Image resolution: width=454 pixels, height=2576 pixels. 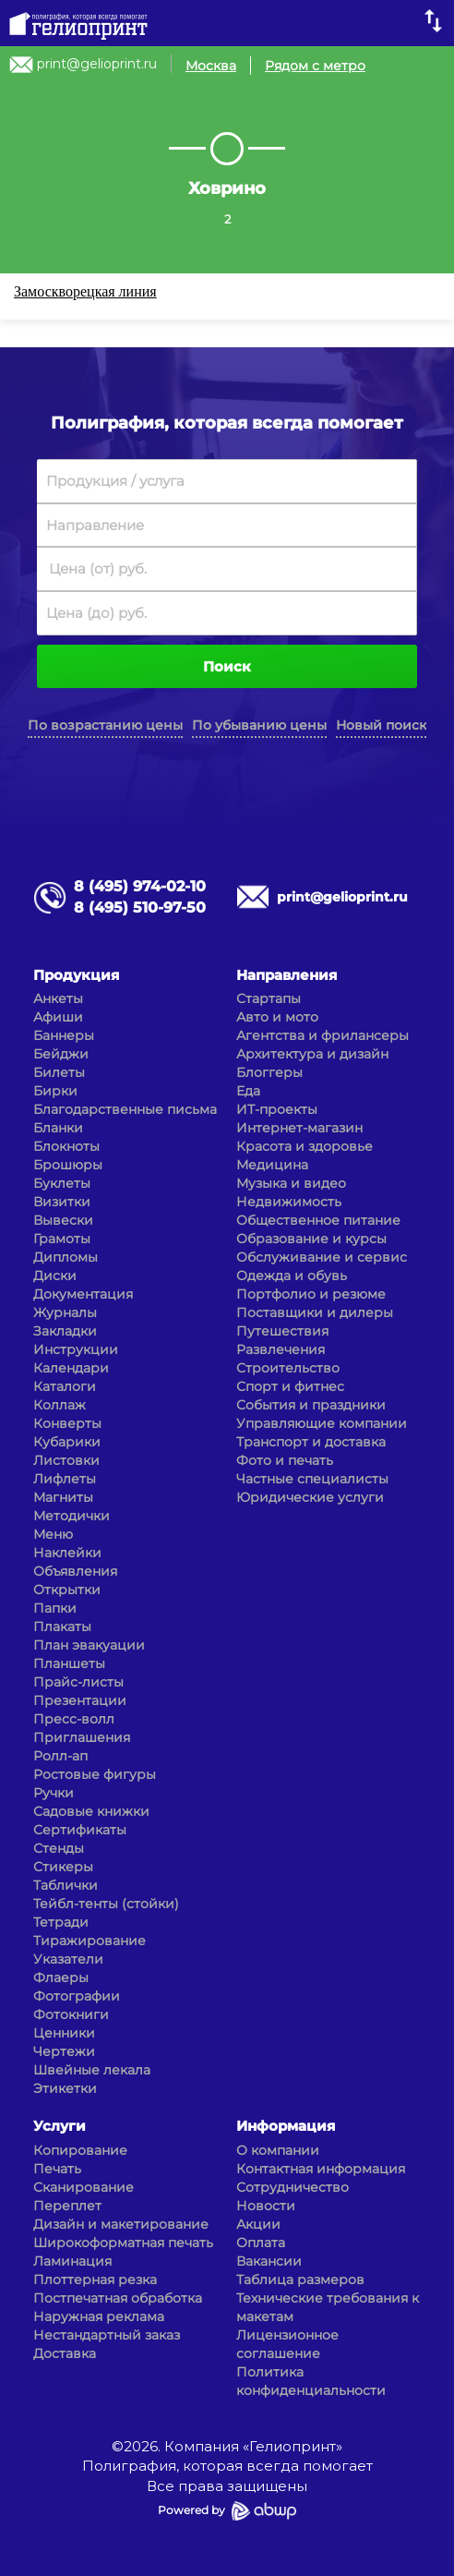 What do you see at coordinates (65, 1331) in the screenshot?
I see `Закладки` at bounding box center [65, 1331].